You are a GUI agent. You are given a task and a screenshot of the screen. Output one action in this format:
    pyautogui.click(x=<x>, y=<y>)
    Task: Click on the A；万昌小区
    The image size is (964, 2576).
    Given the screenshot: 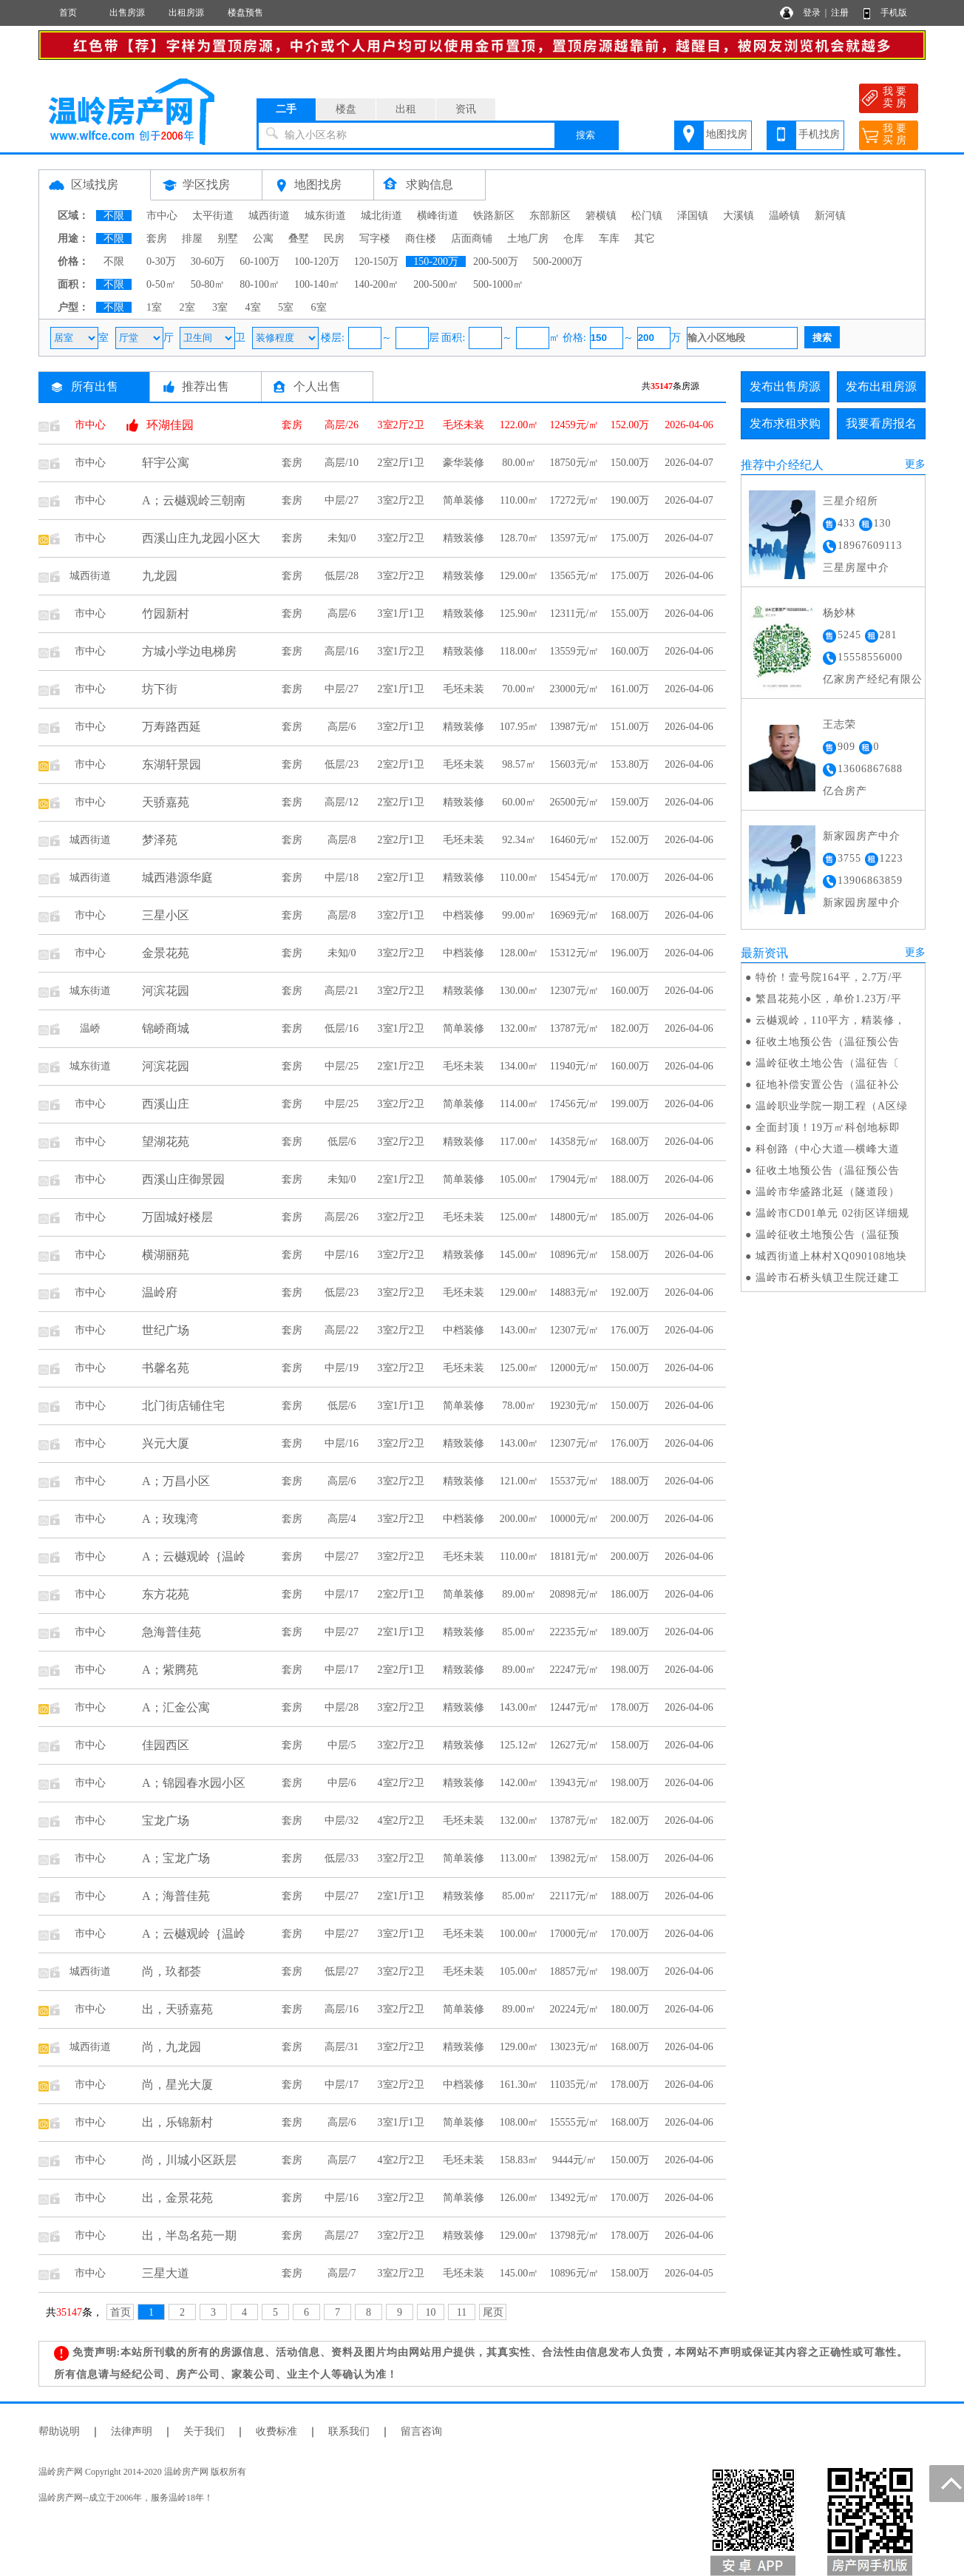 What is the action you would take?
    pyautogui.click(x=176, y=1481)
    